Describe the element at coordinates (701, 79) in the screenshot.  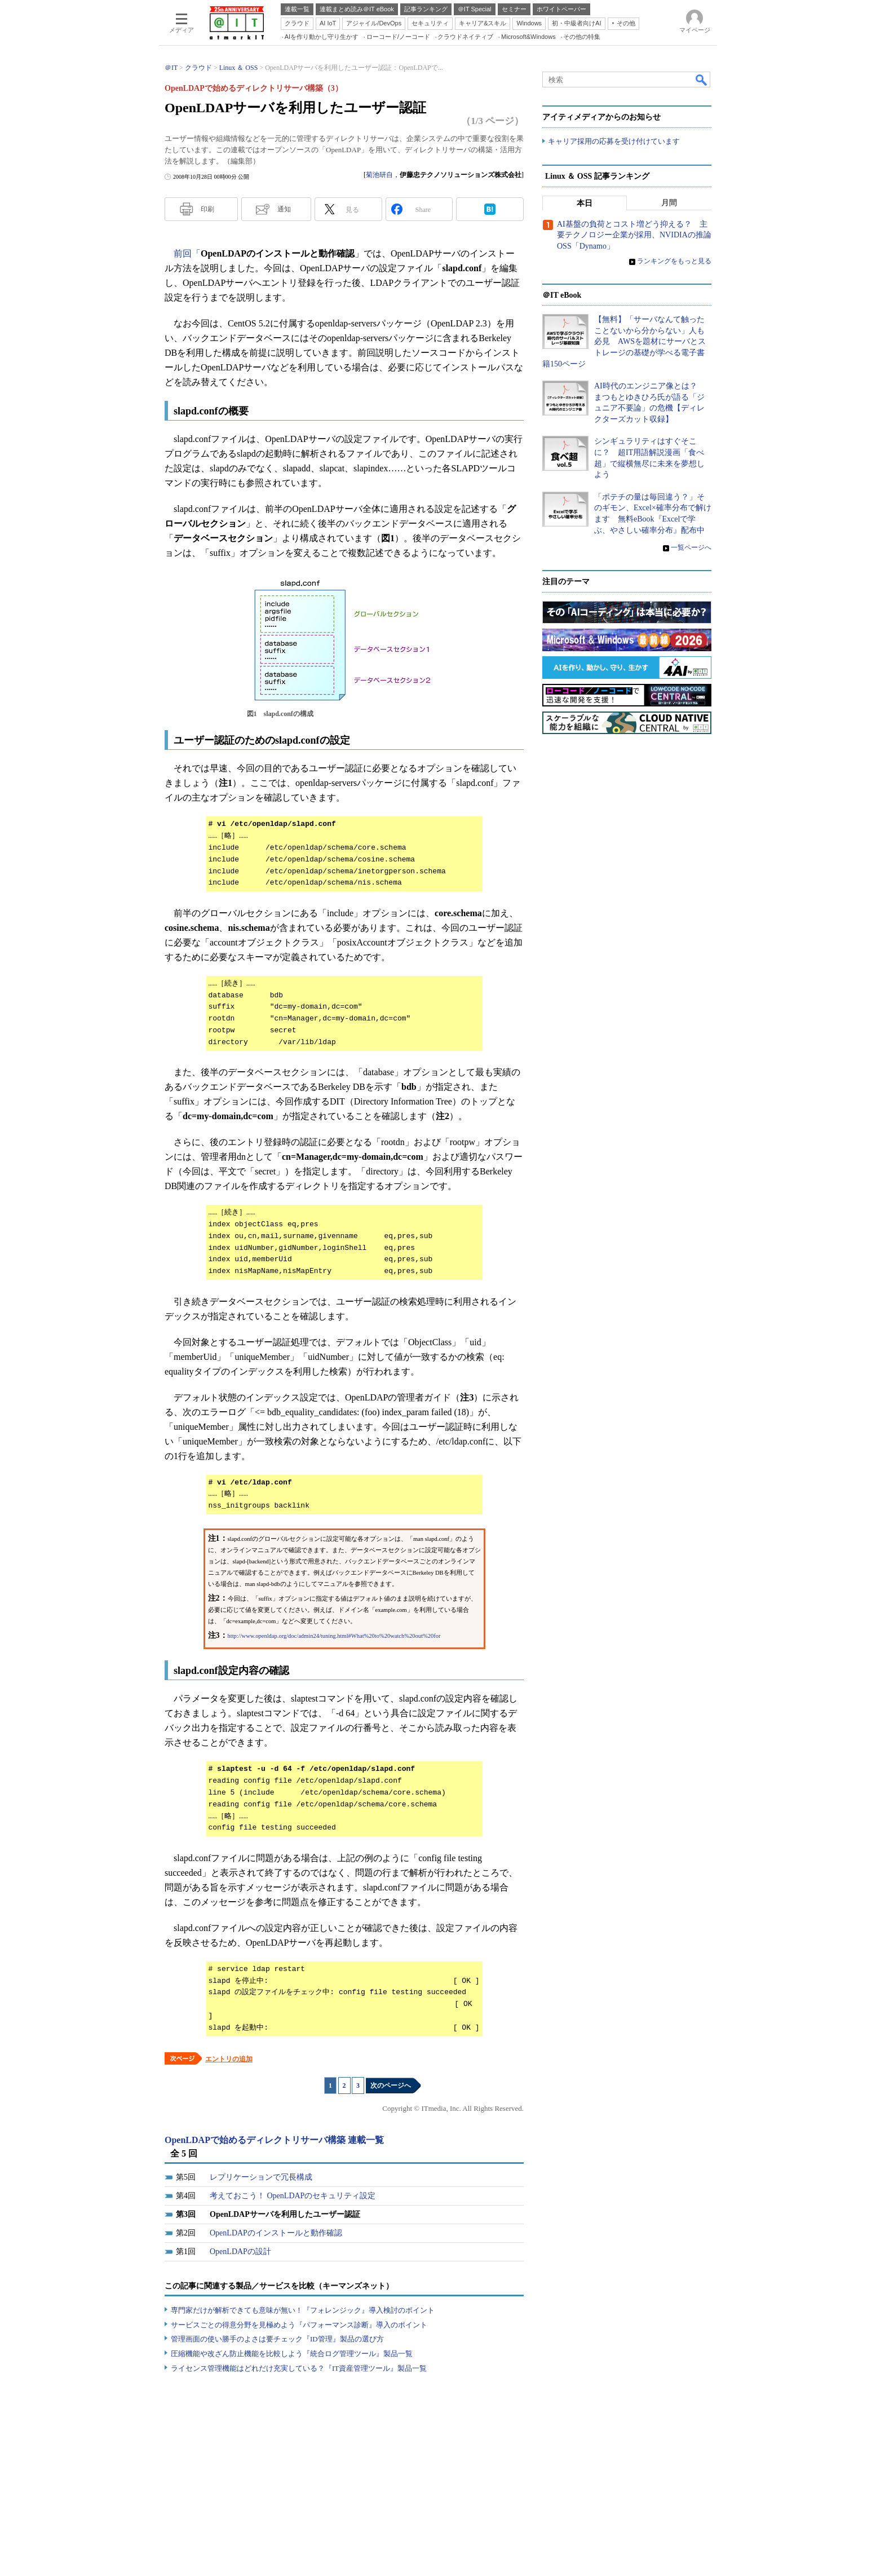
I see `検索` at that location.